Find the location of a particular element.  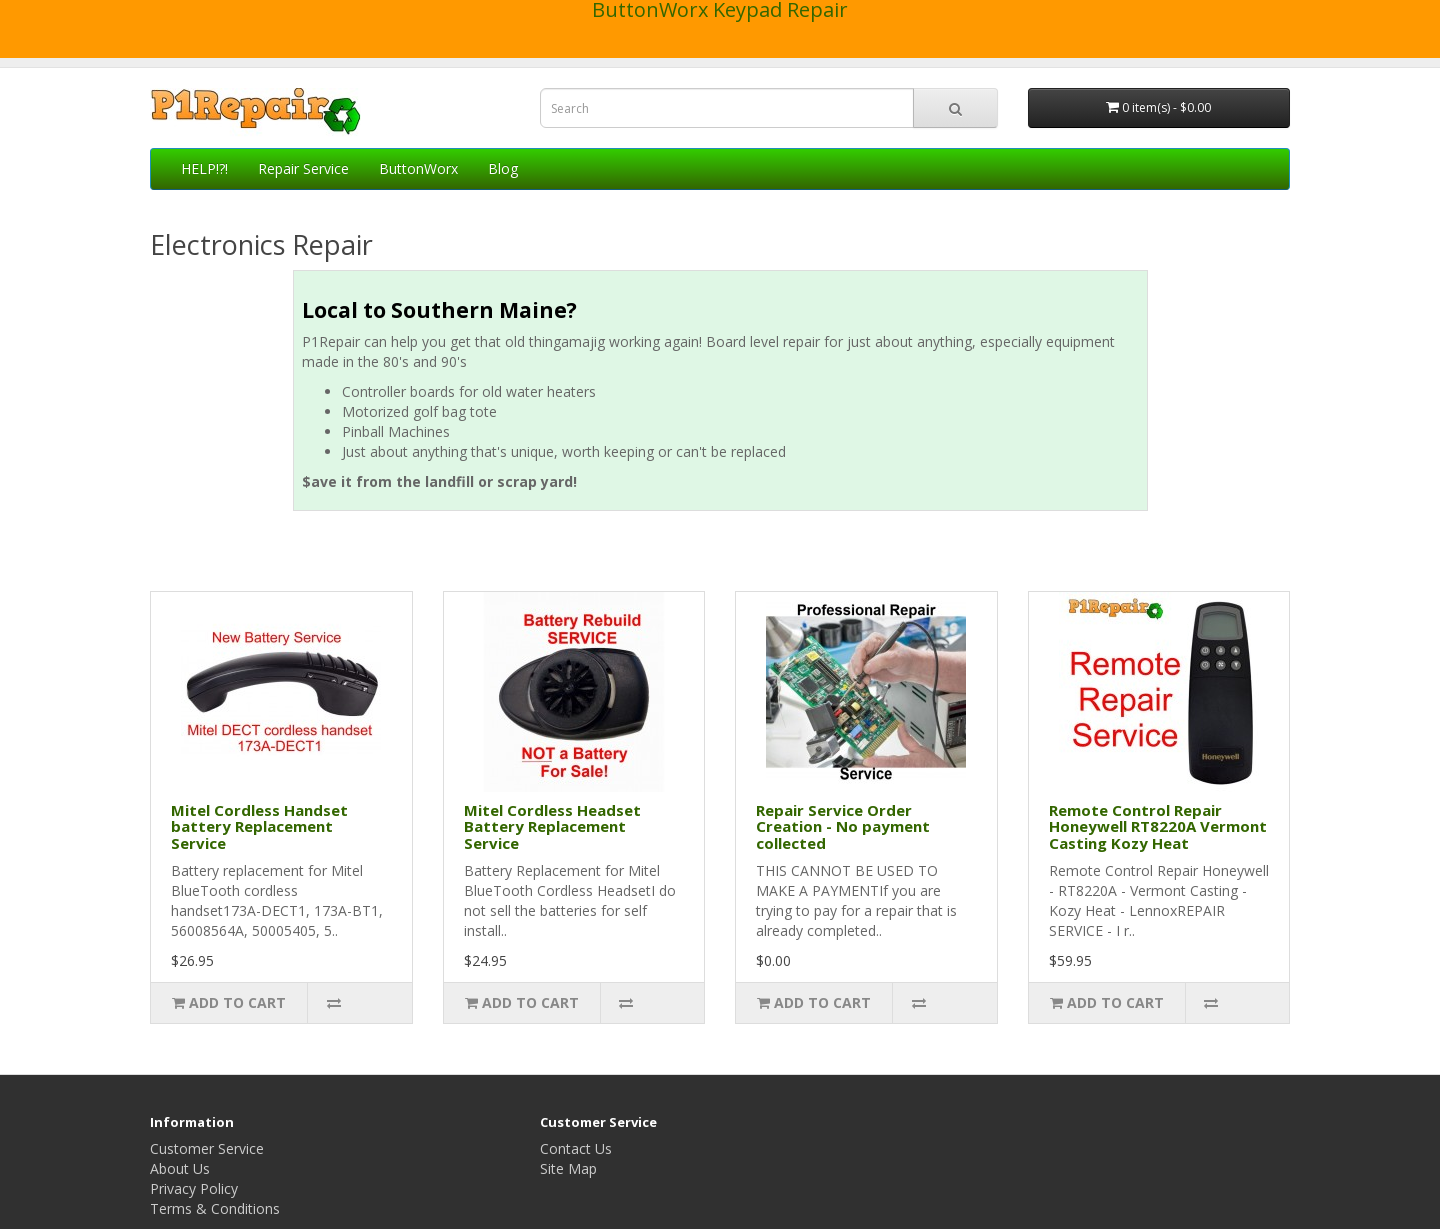

Terms & Conditions is located at coordinates (215, 1208).